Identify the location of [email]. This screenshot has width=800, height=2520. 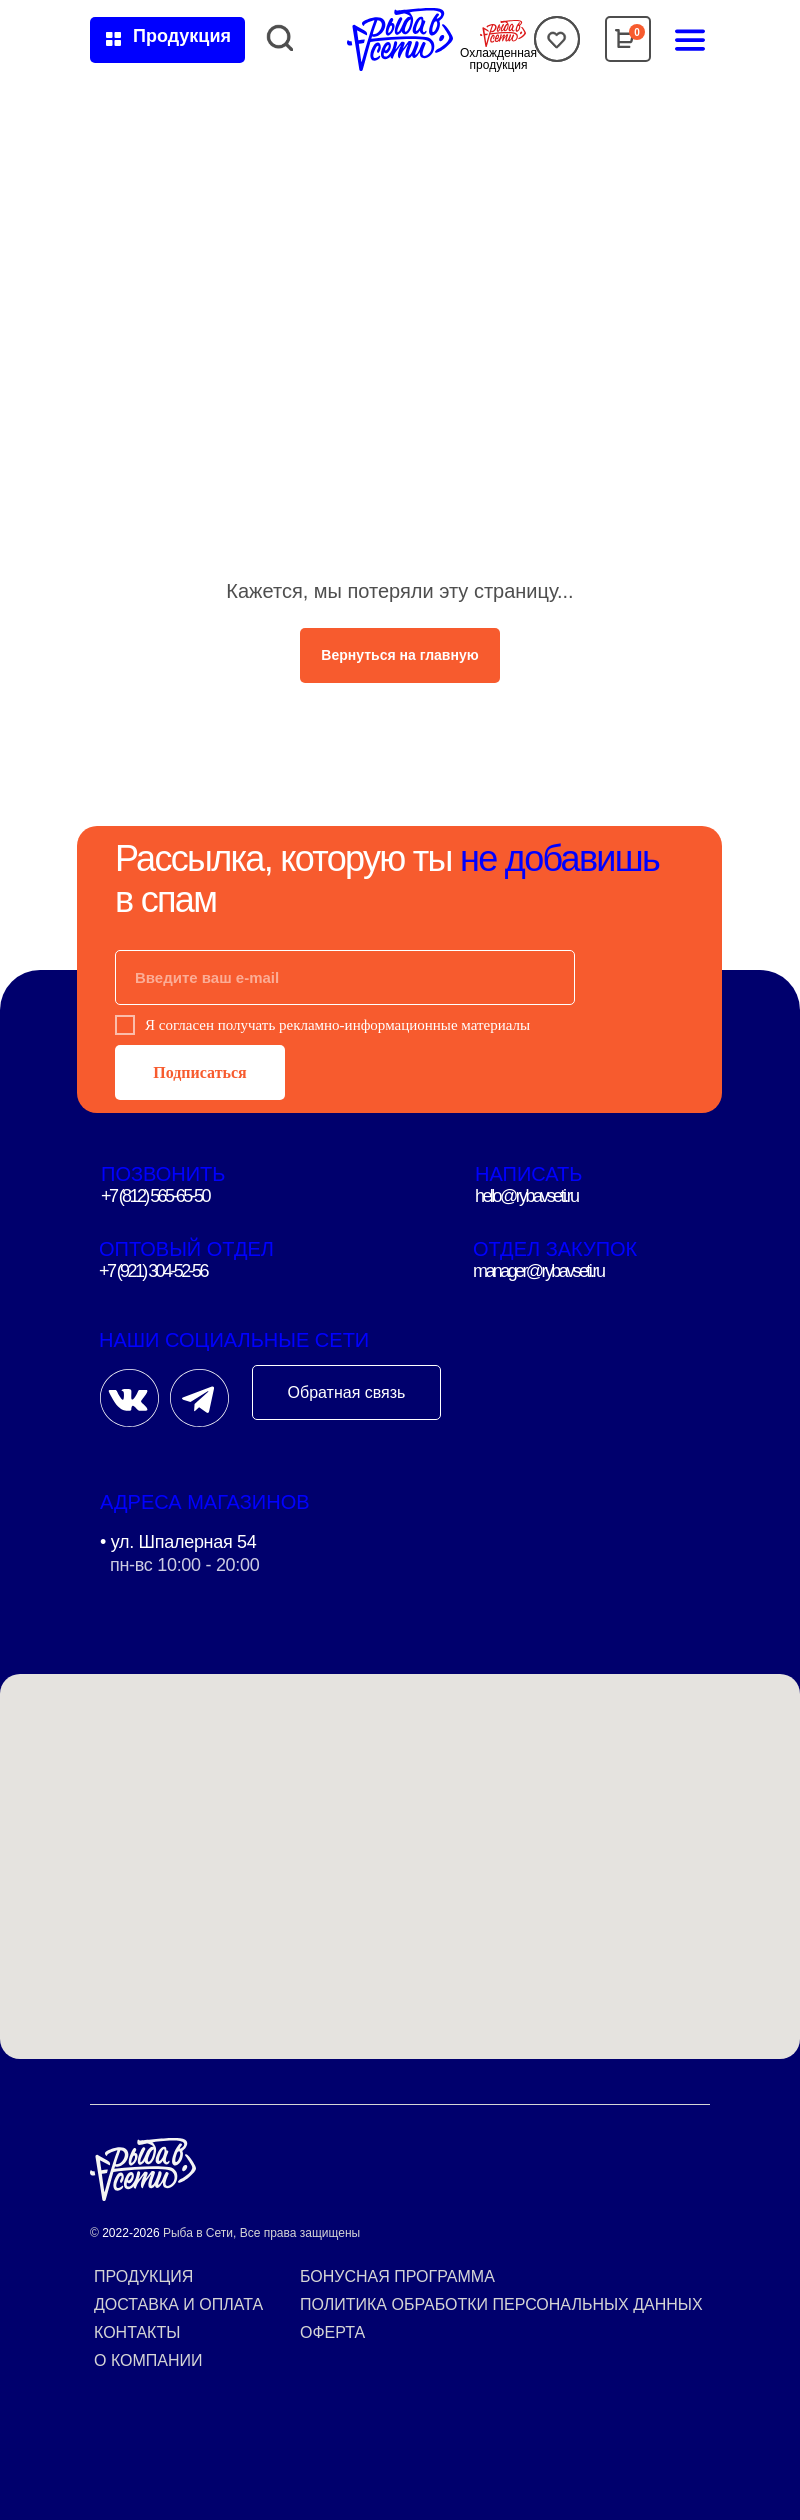
(345, 977).